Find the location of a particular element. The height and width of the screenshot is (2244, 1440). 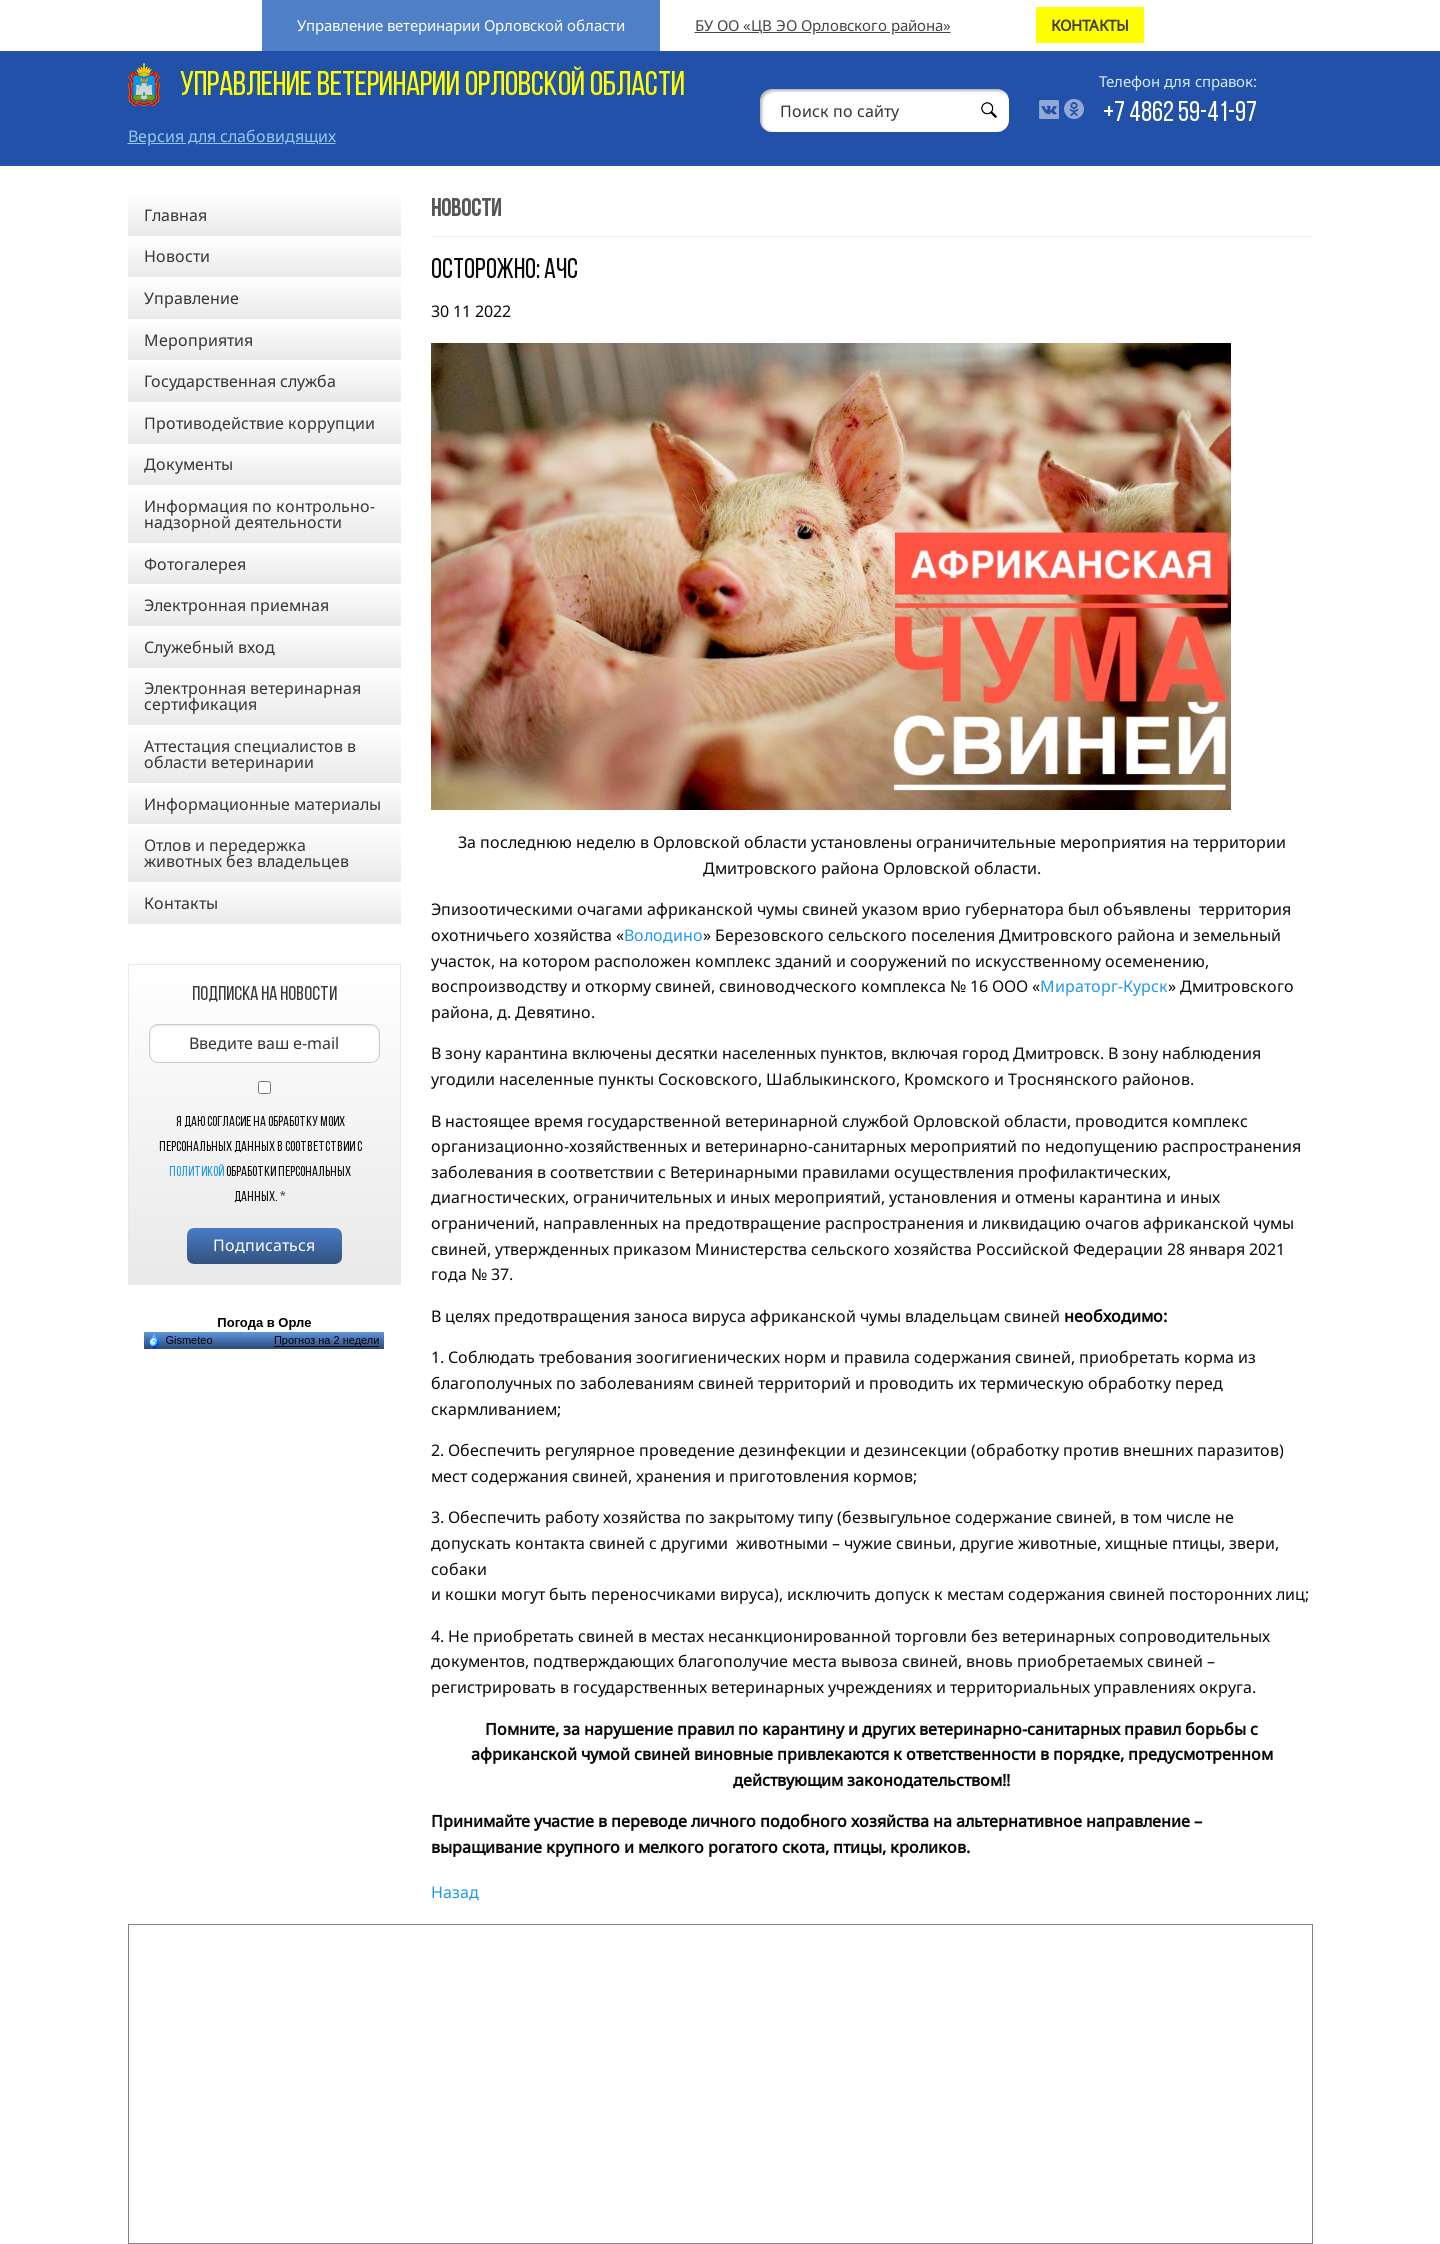

Прогноз на 2 недели is located at coordinates (326, 1340).